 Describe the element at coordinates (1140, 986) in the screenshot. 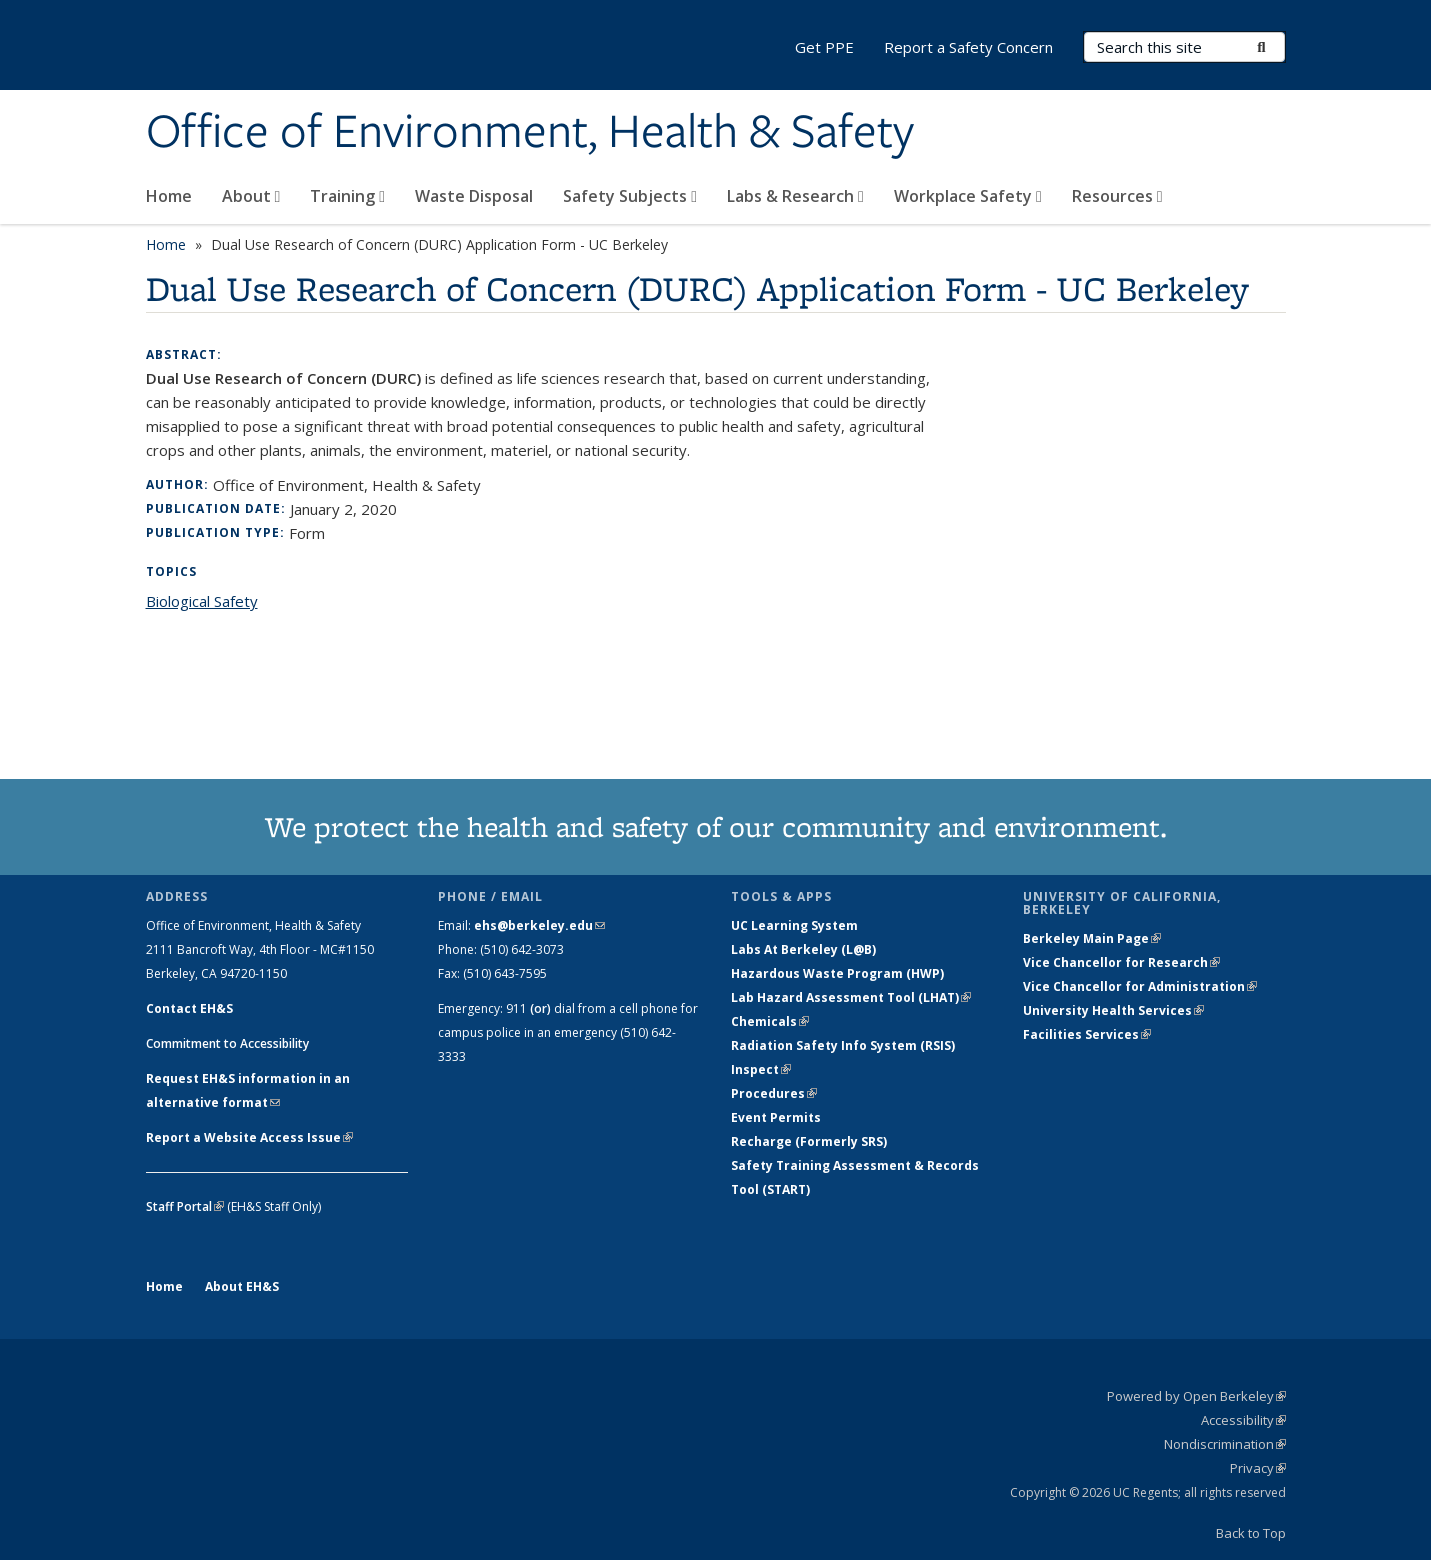

I see `Vice Chancellor for Administration` at that location.